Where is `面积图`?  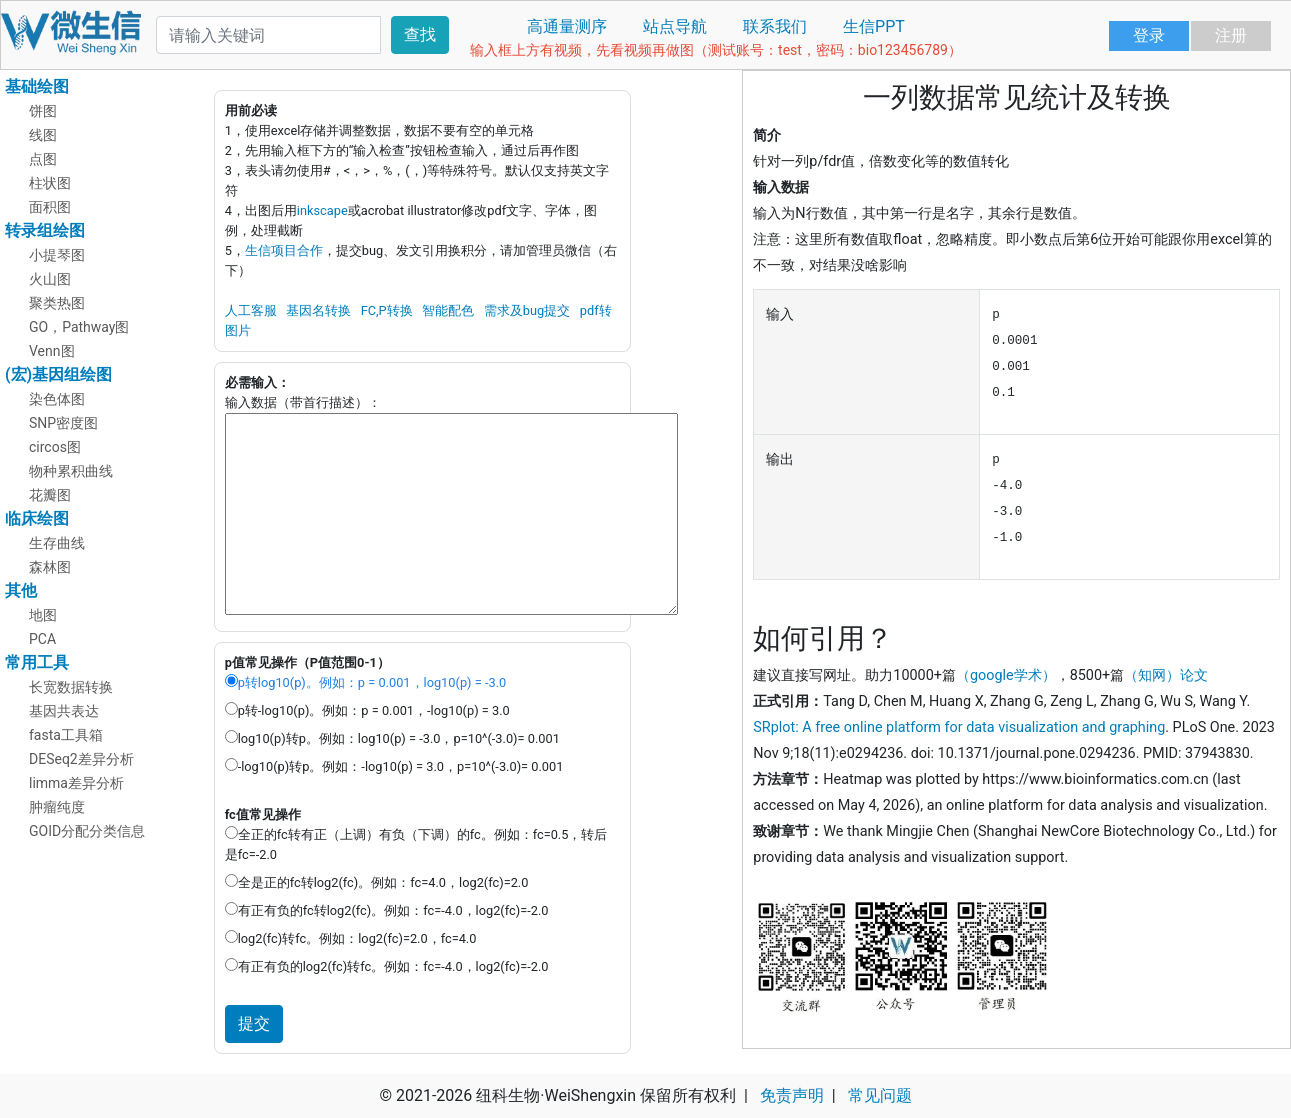 面积图 is located at coordinates (50, 207).